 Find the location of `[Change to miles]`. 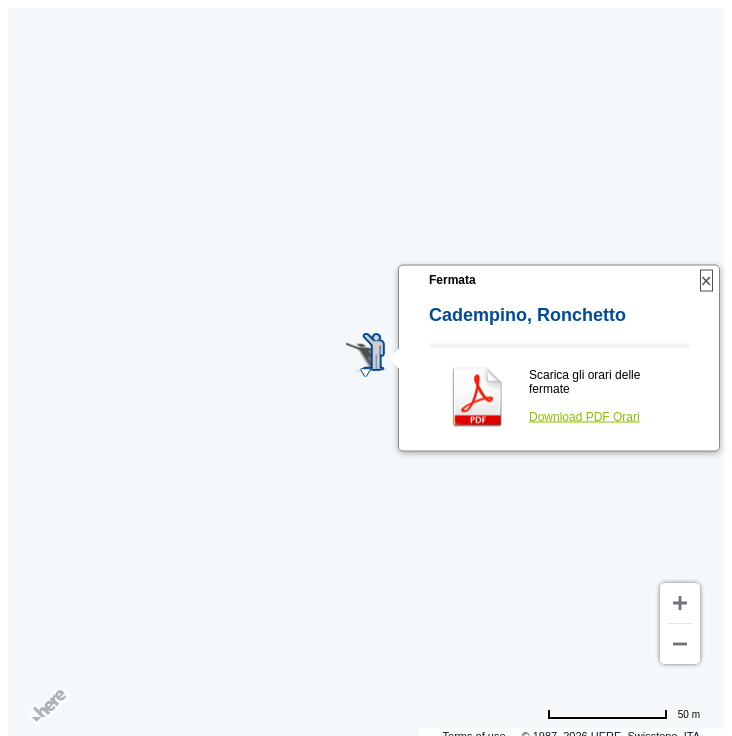

[Change to miles] is located at coordinates (623, 714).